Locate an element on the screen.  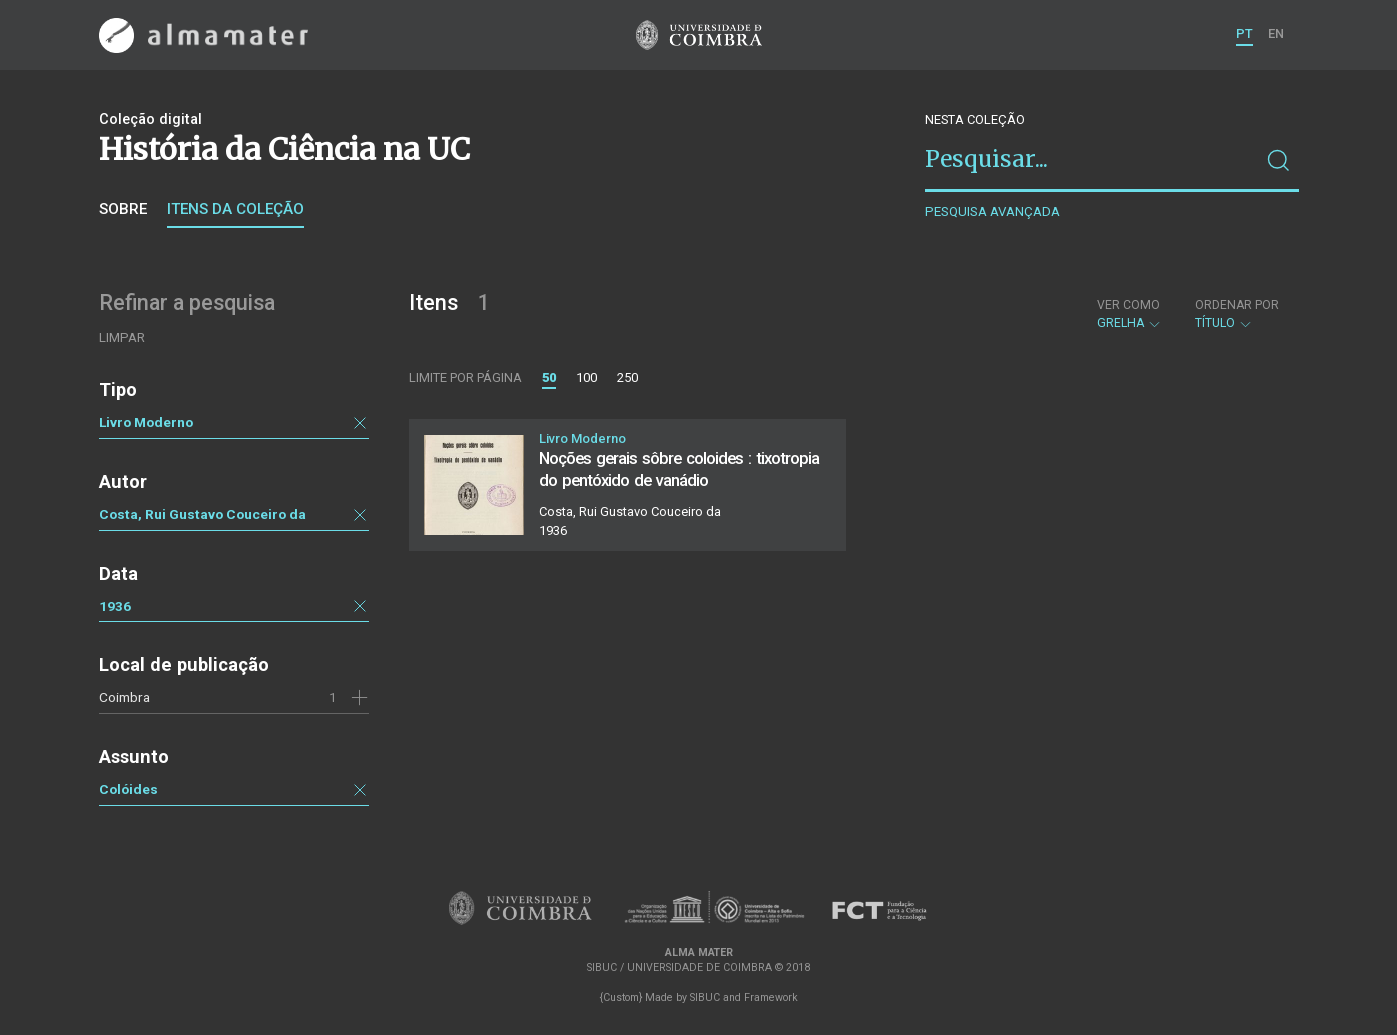
Framework is located at coordinates (771, 997).